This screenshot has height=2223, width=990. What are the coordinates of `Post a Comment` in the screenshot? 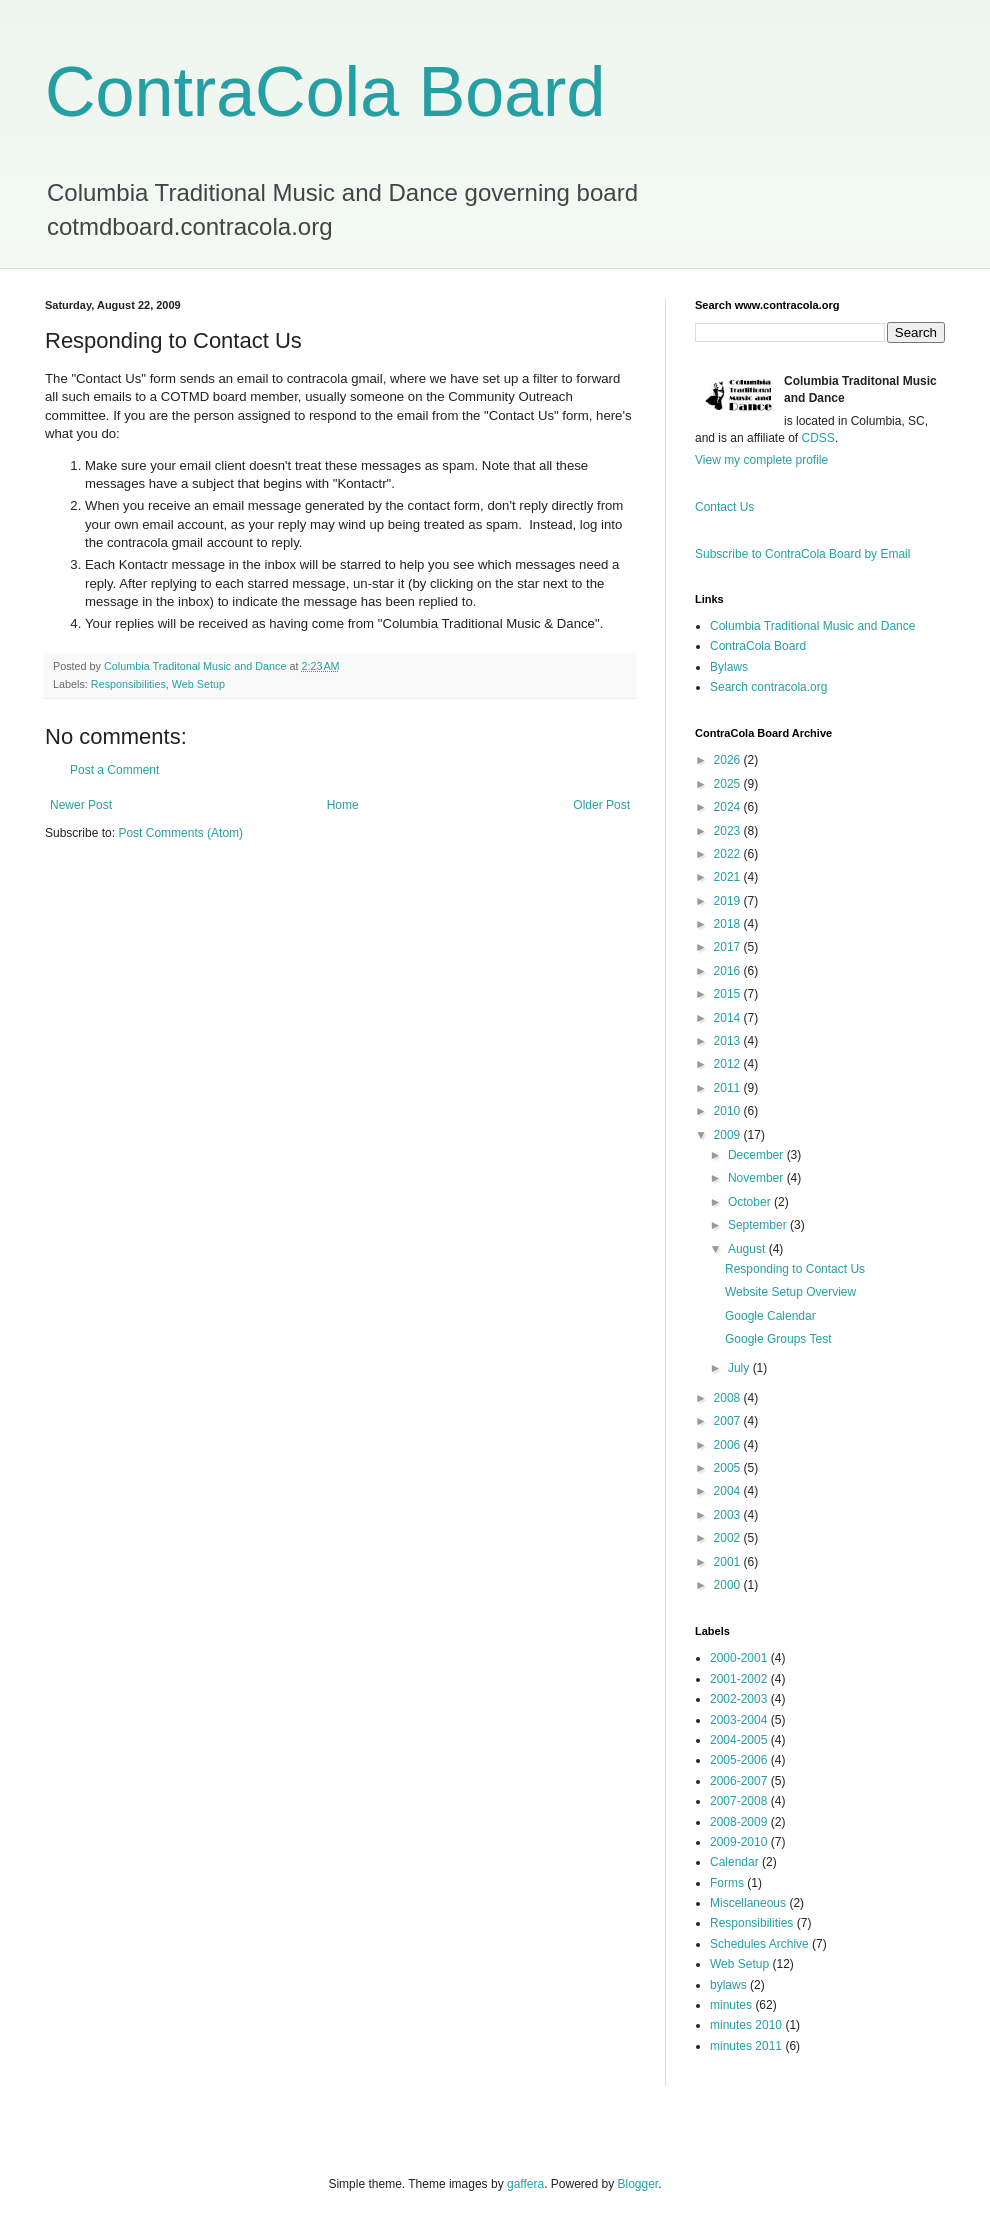 It's located at (114, 770).